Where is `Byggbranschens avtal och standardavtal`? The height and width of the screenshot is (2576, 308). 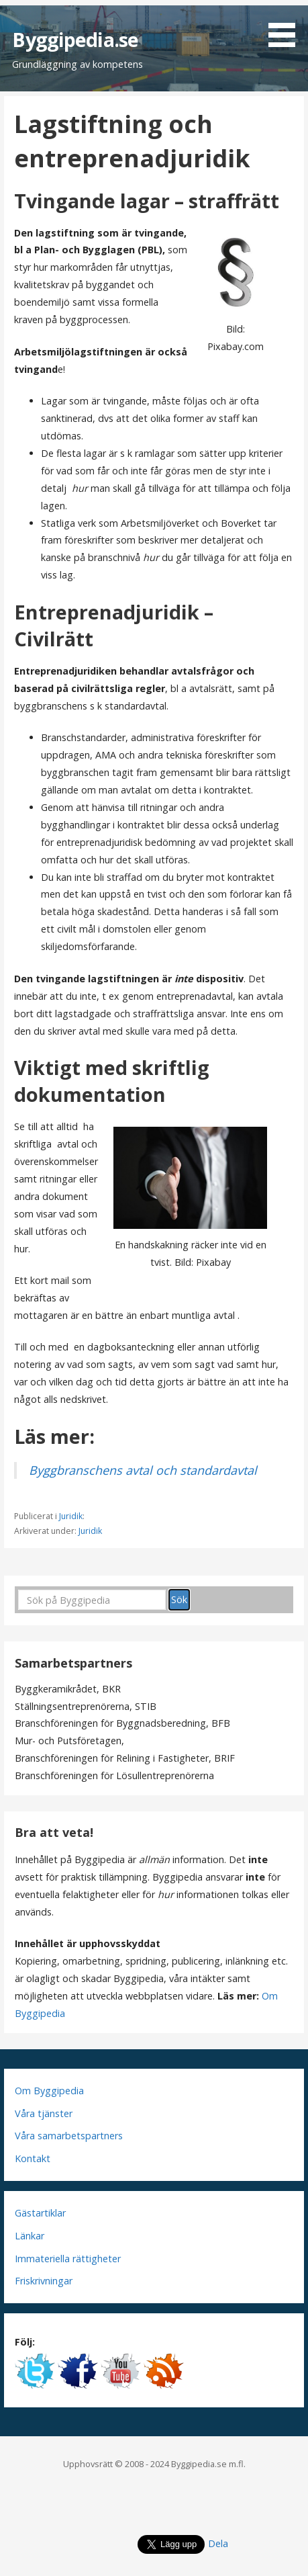 Byggbranschens avtal och standardavtal is located at coordinates (143, 1470).